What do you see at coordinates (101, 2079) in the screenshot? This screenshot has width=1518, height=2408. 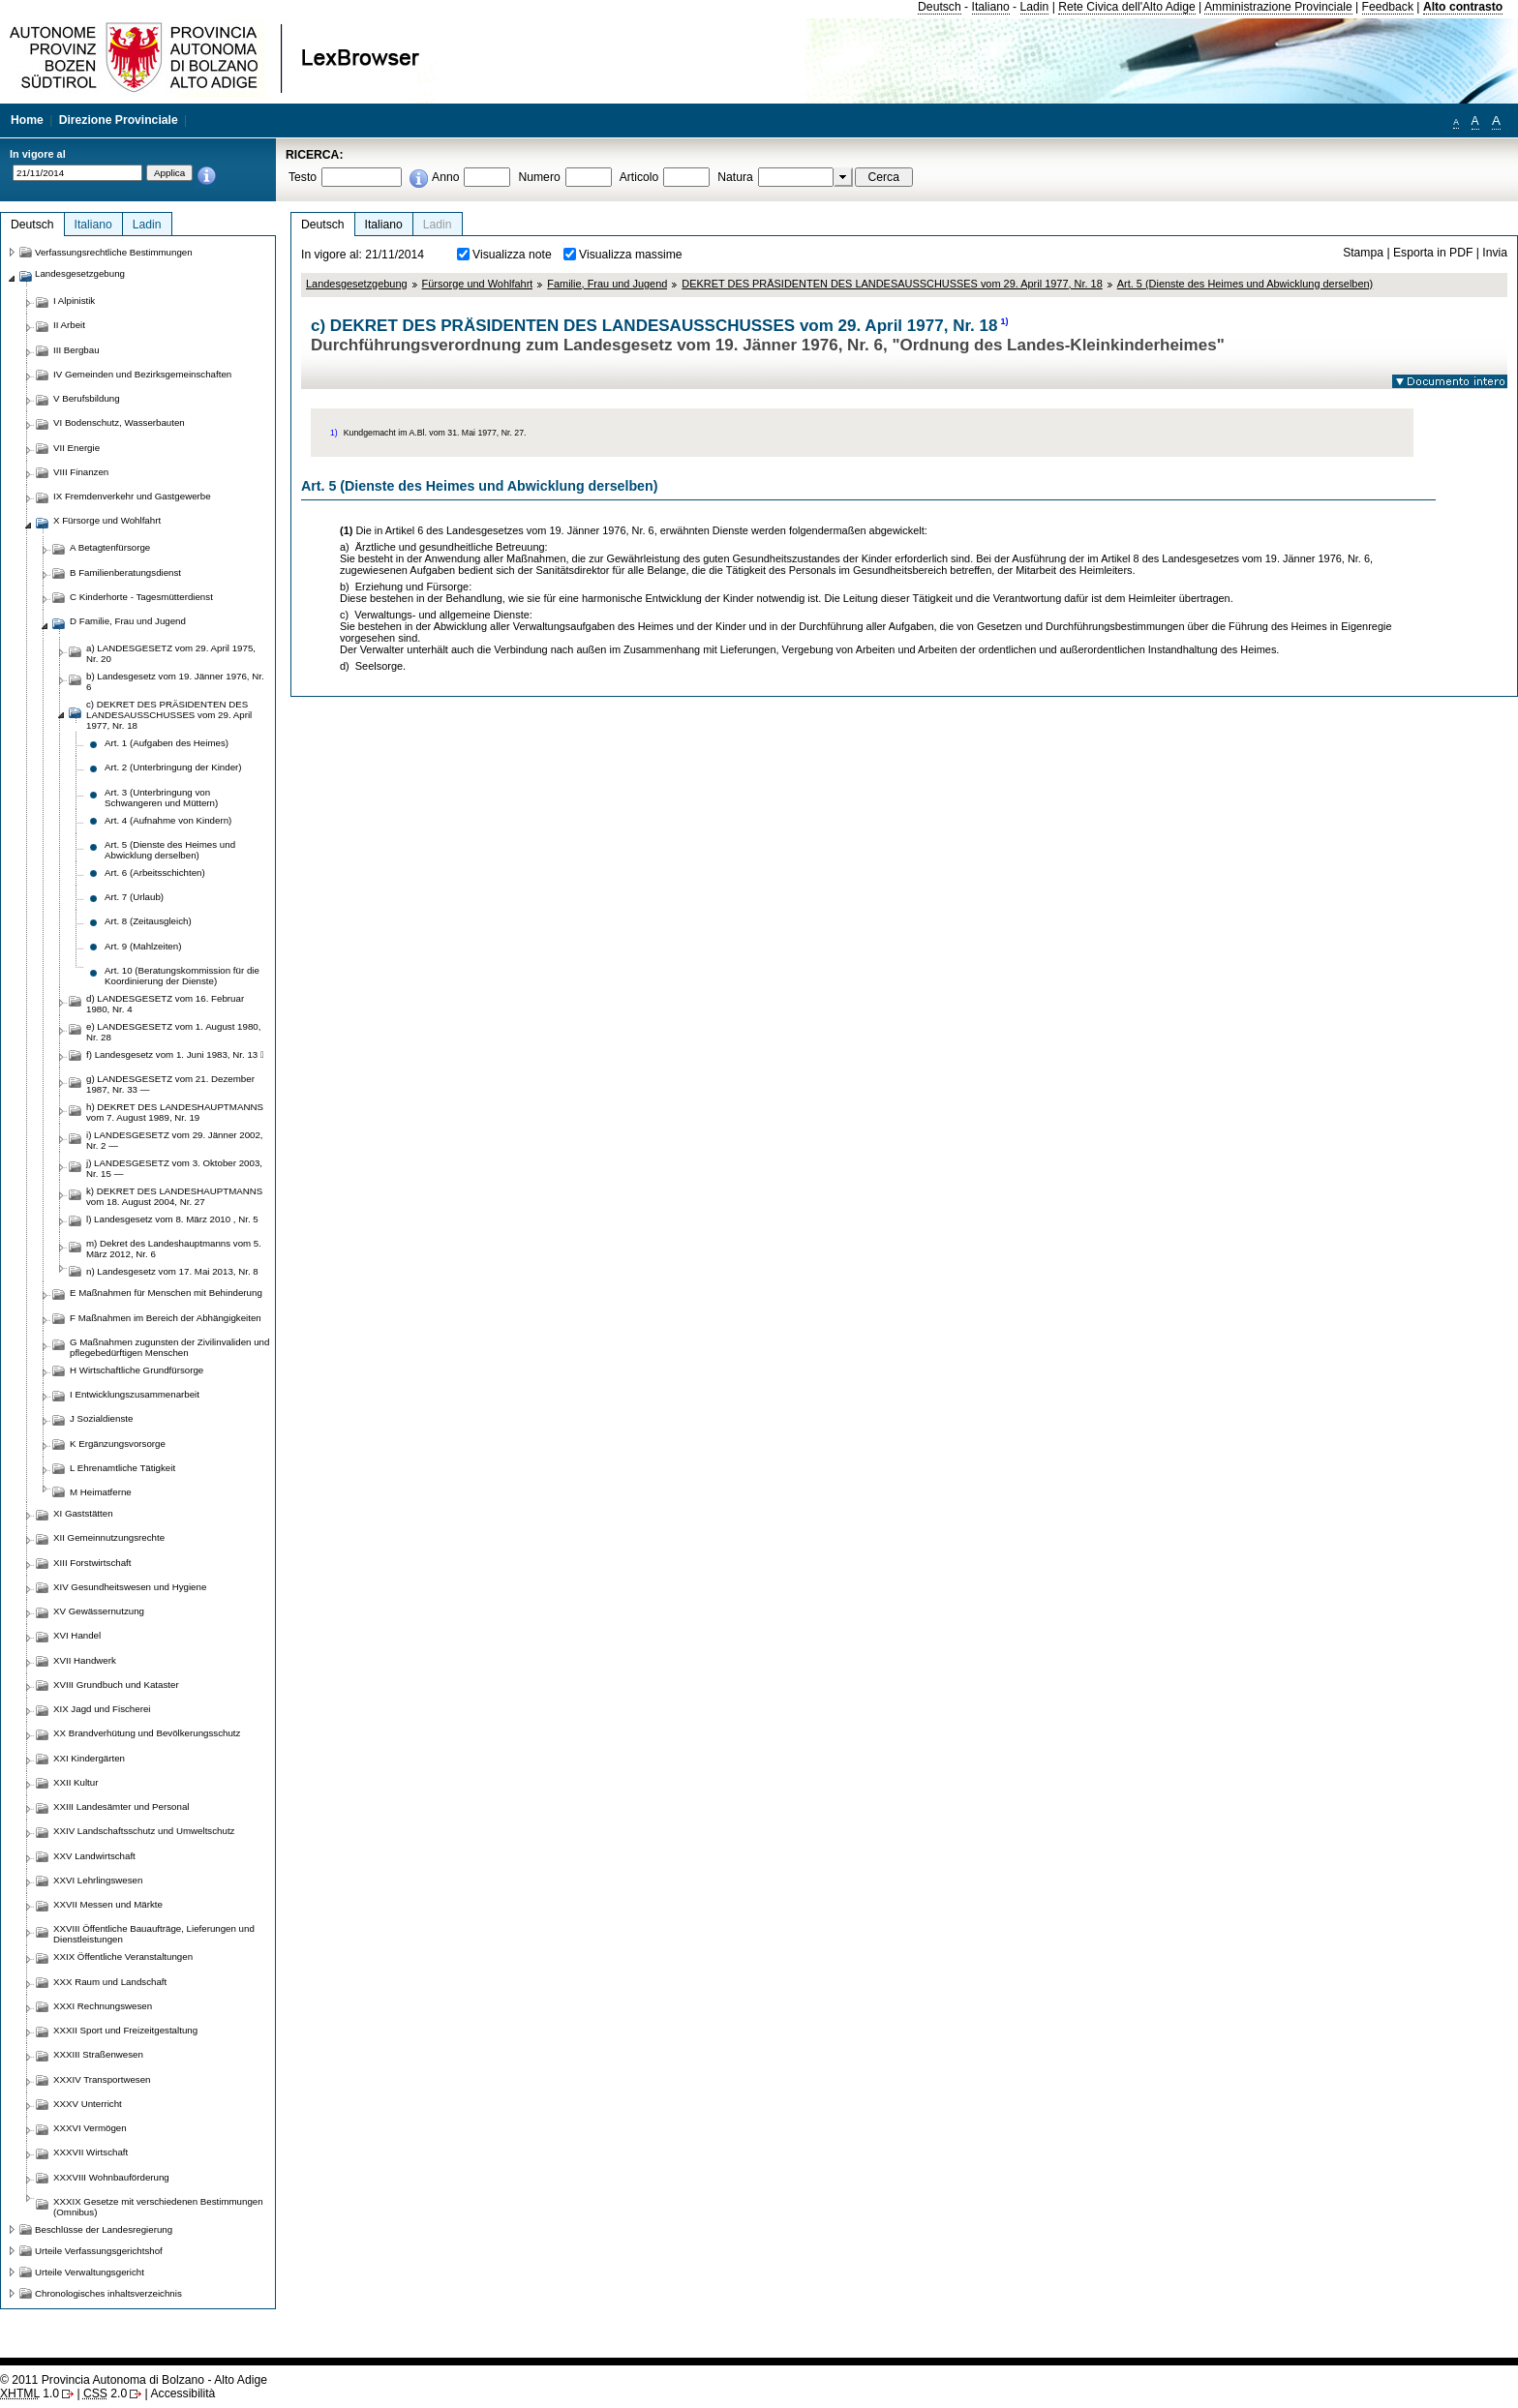 I see `XXXIV Transportwesen` at bounding box center [101, 2079].